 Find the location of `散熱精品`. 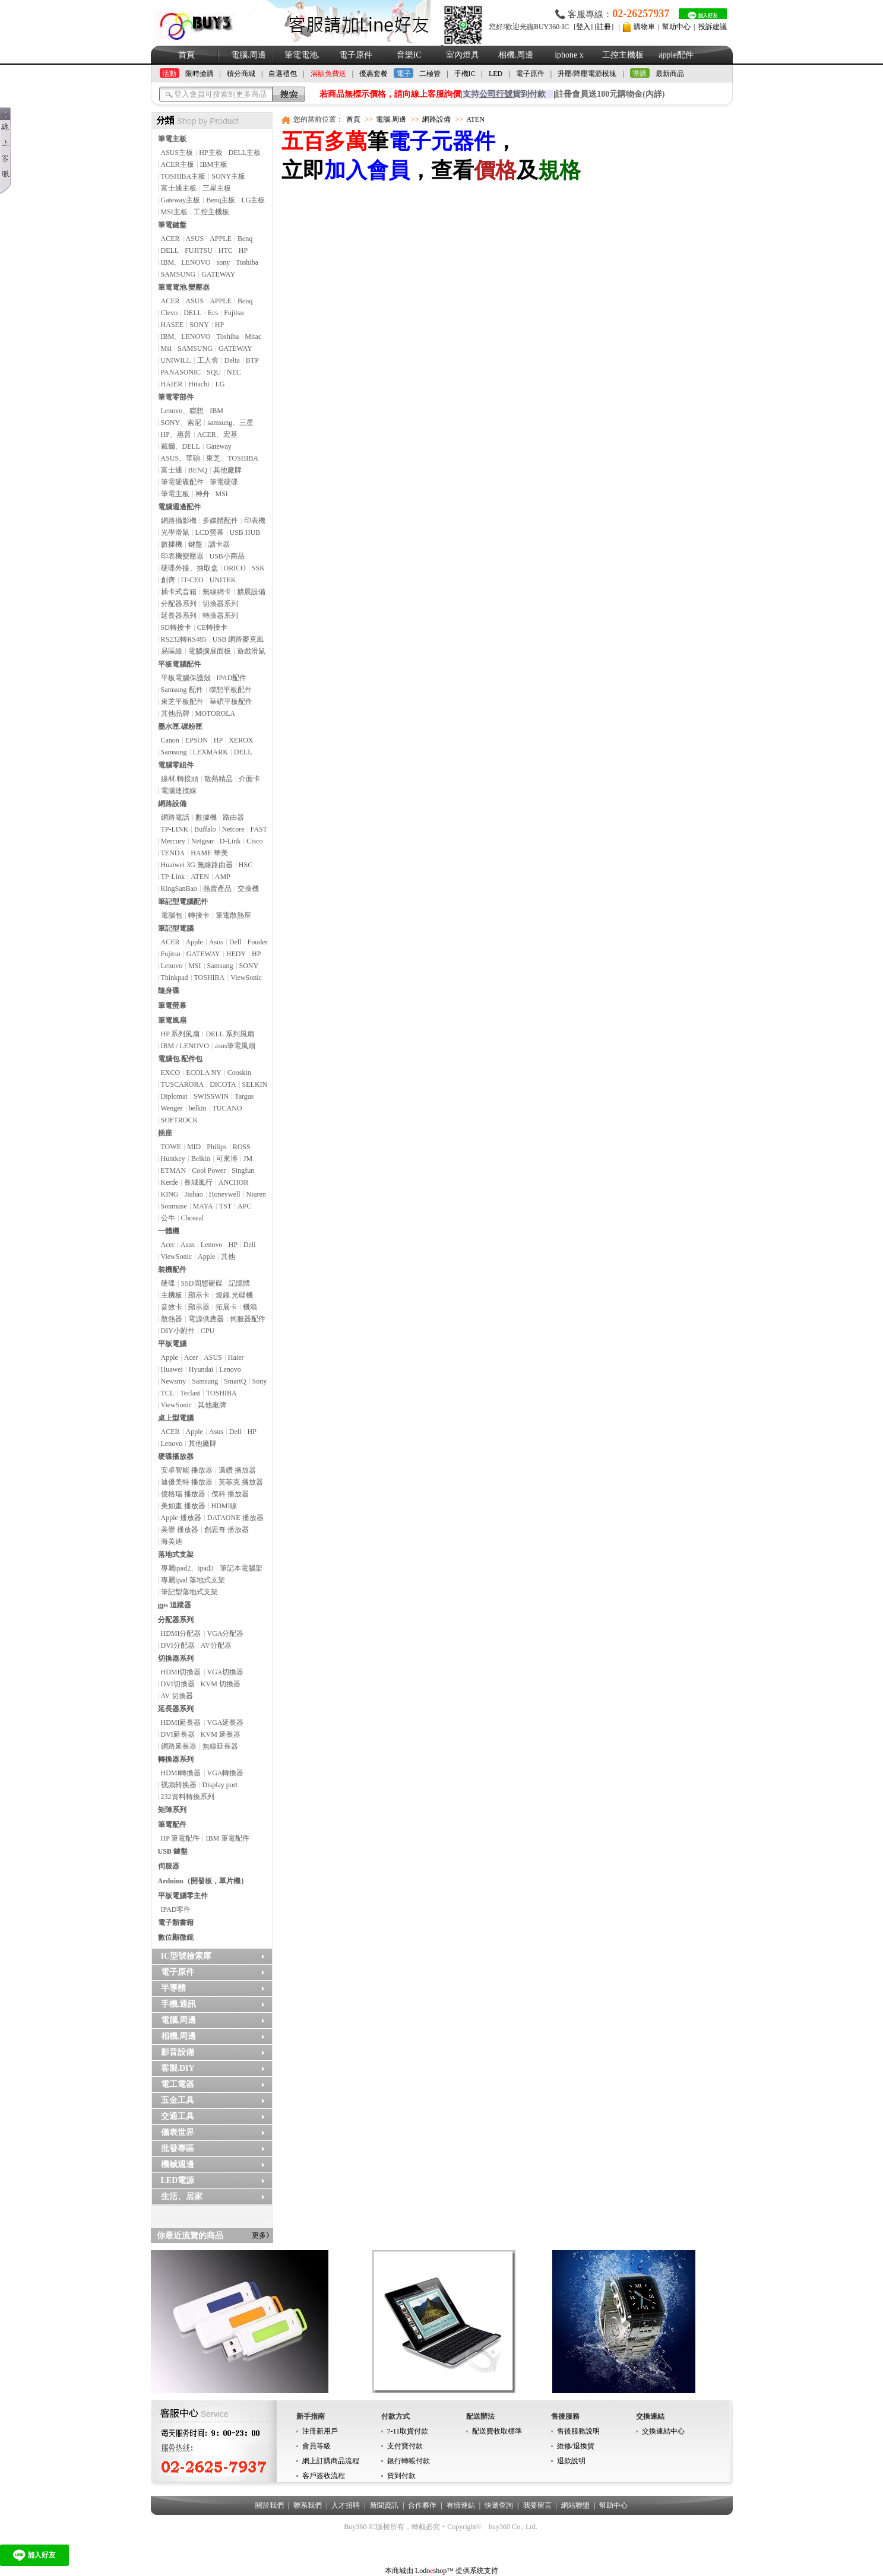

散熱精品 is located at coordinates (218, 779).